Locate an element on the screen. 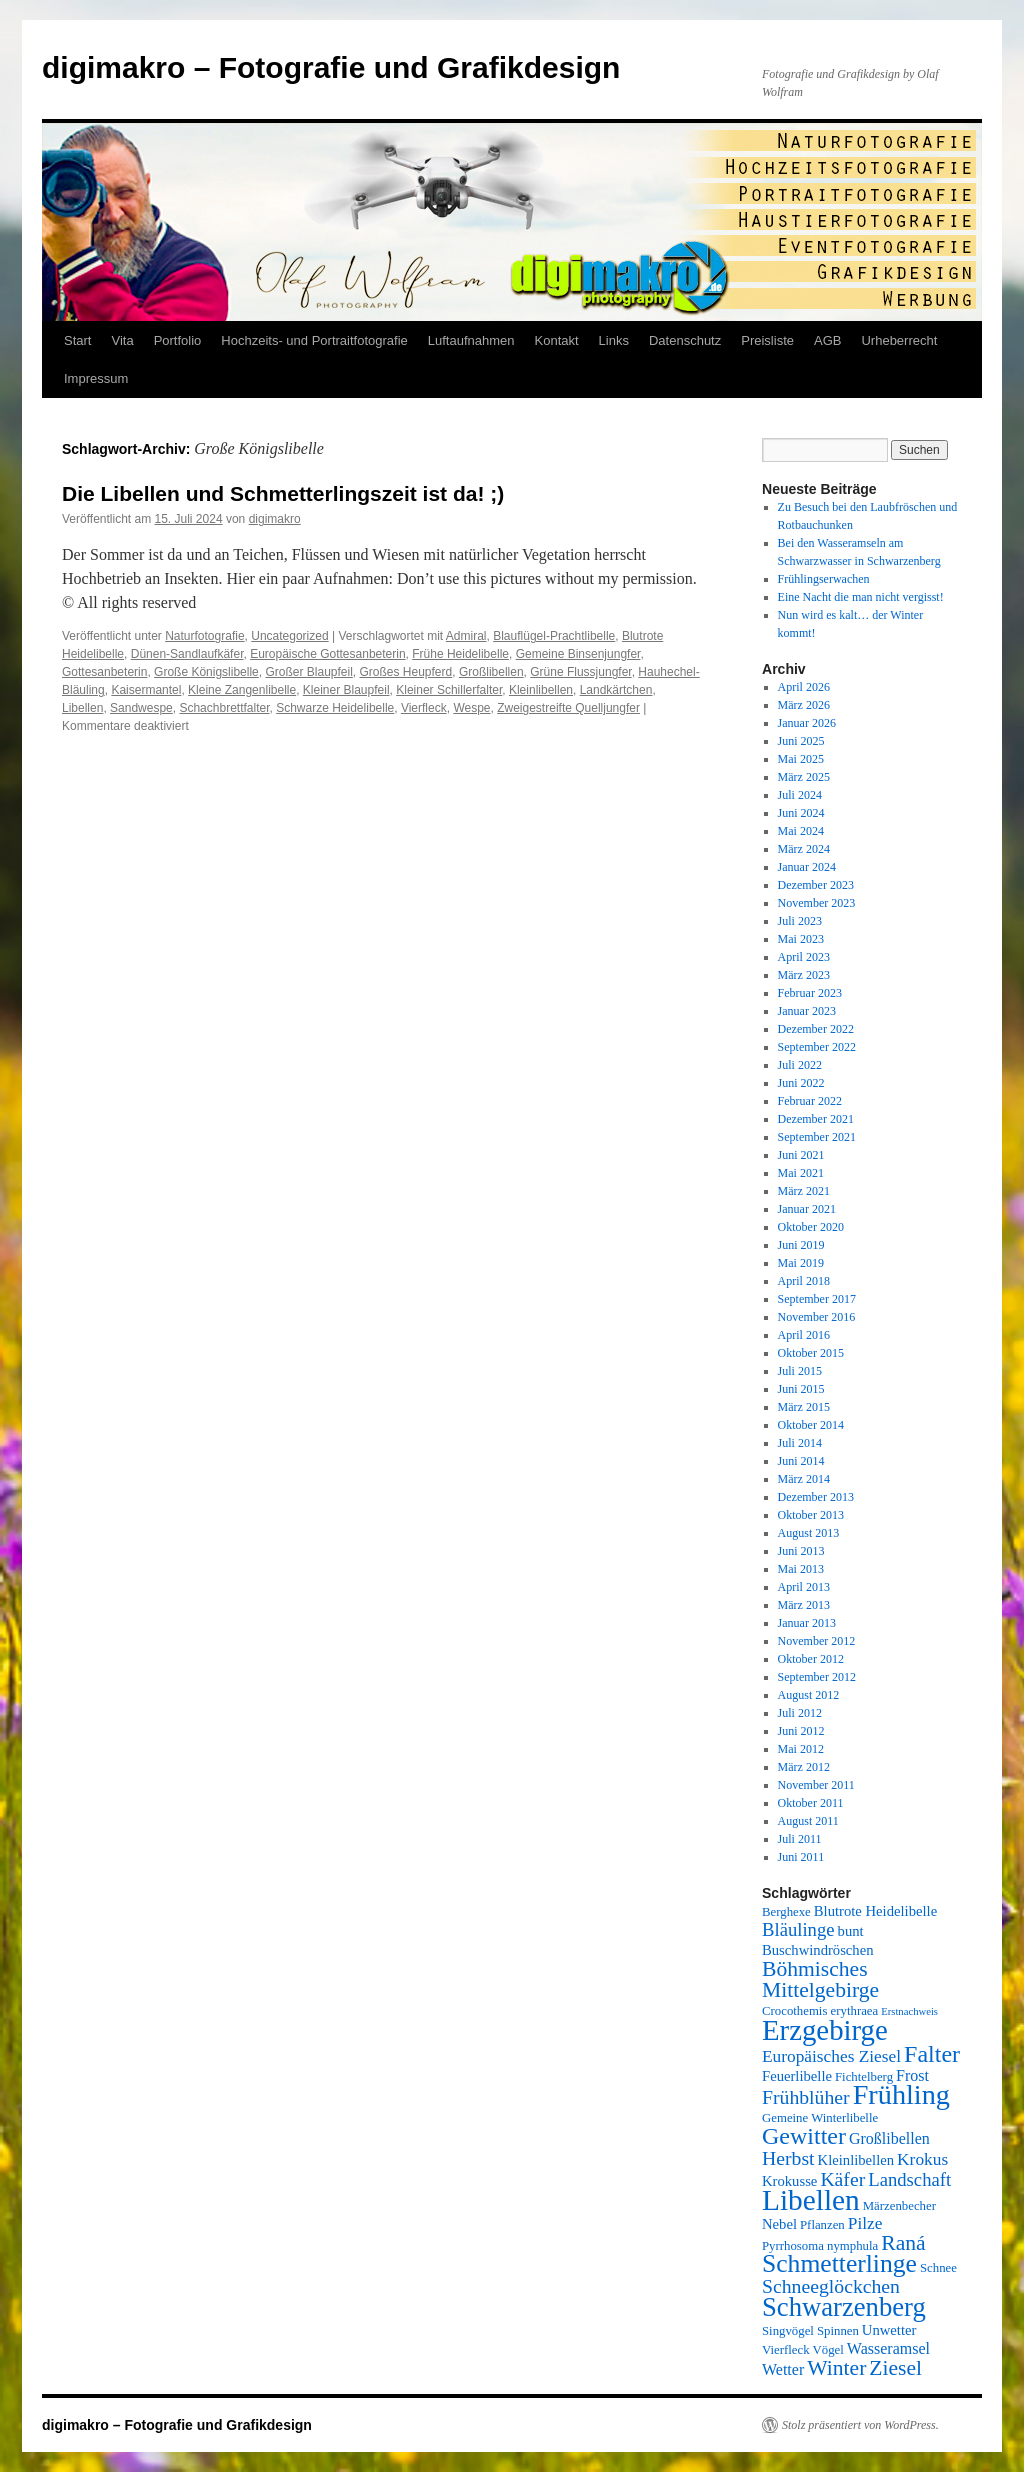 The height and width of the screenshot is (2472, 1024). September 2012 is located at coordinates (817, 1677).